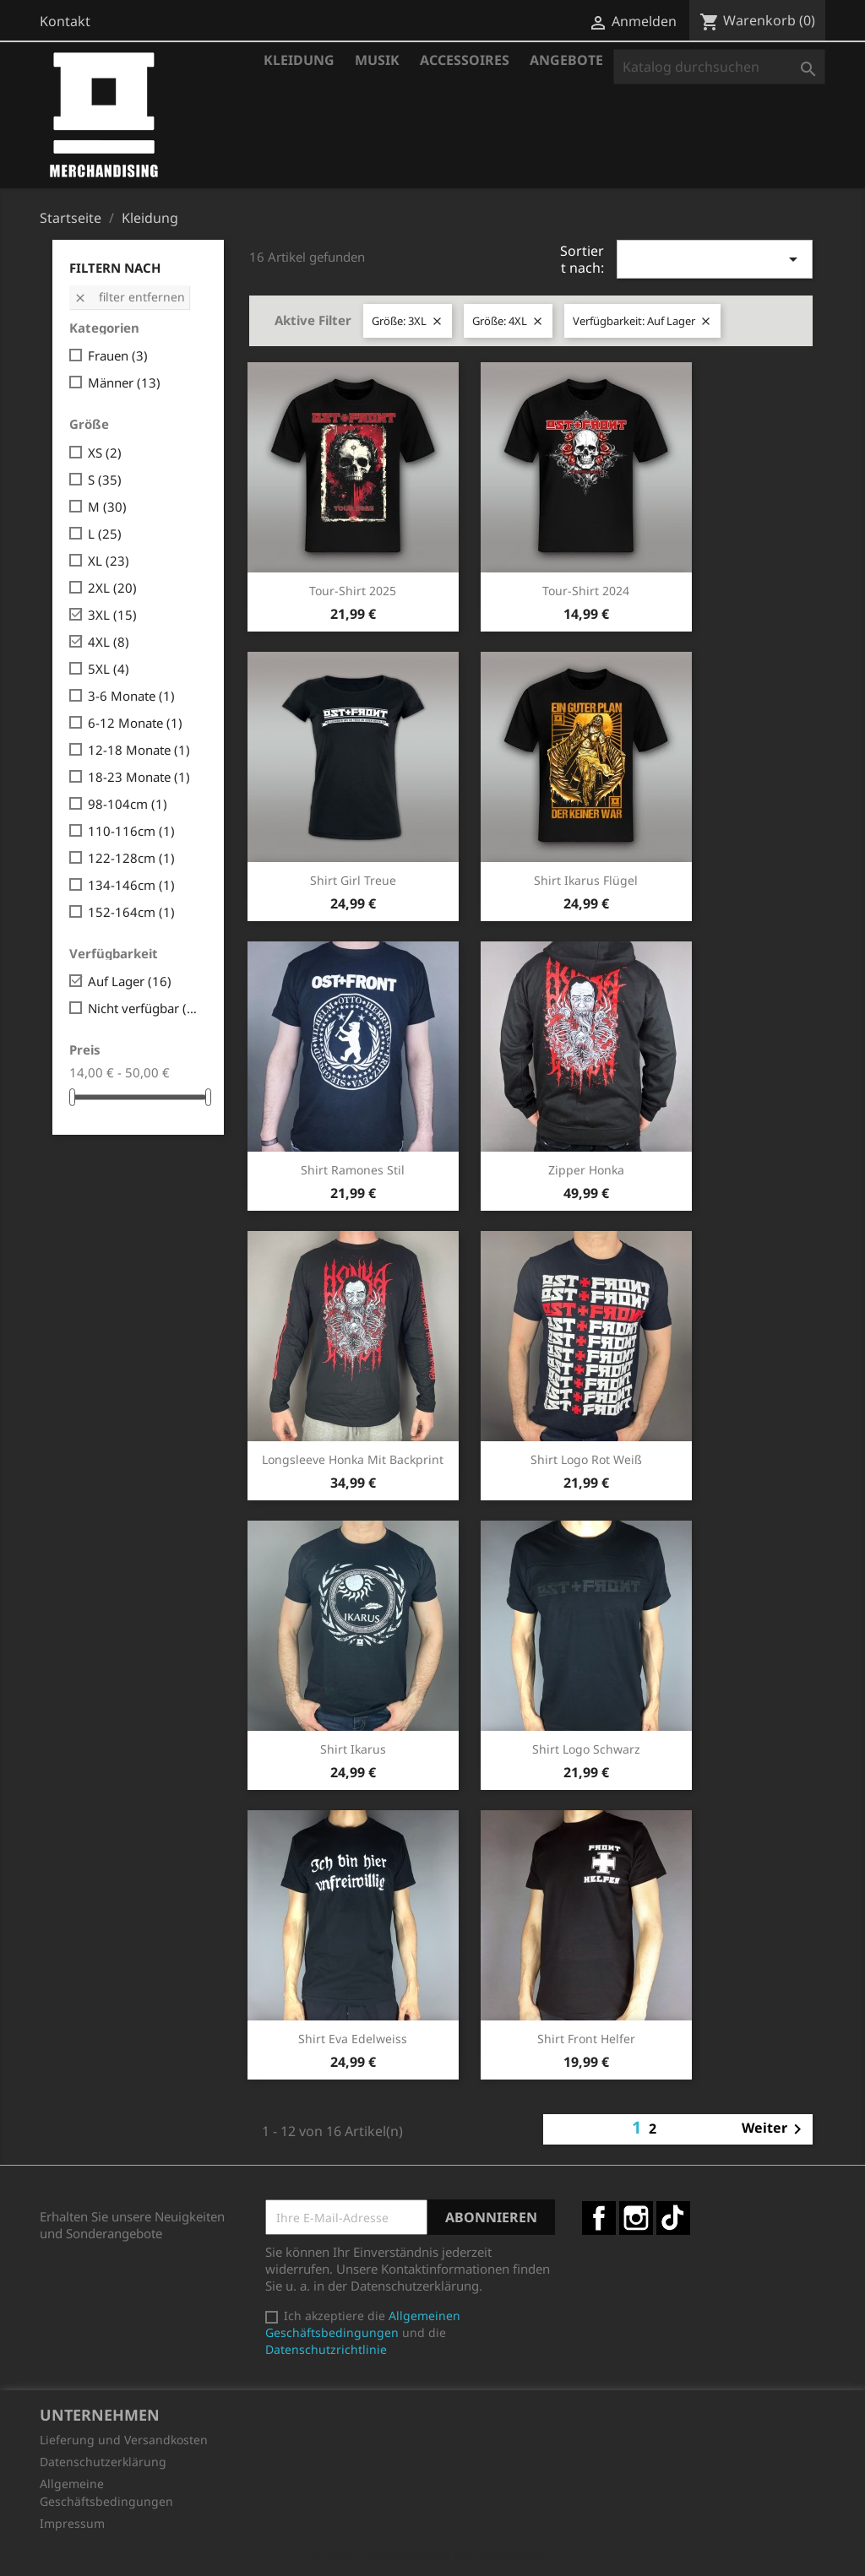 The image size is (865, 2576). I want to click on Auf Lager, so click(129, 981).